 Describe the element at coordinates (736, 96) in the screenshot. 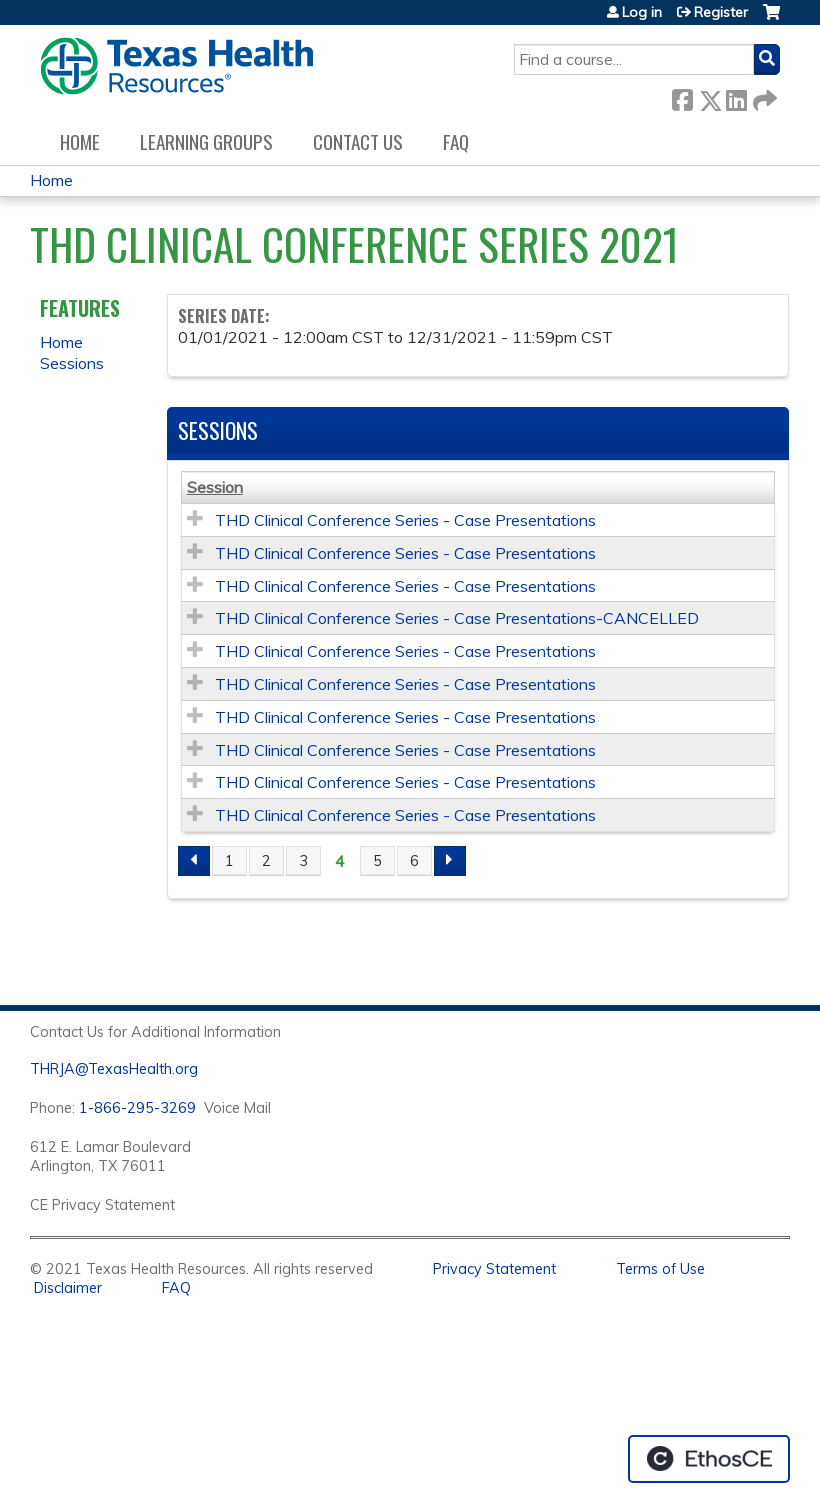

I see `LinkedIn` at that location.